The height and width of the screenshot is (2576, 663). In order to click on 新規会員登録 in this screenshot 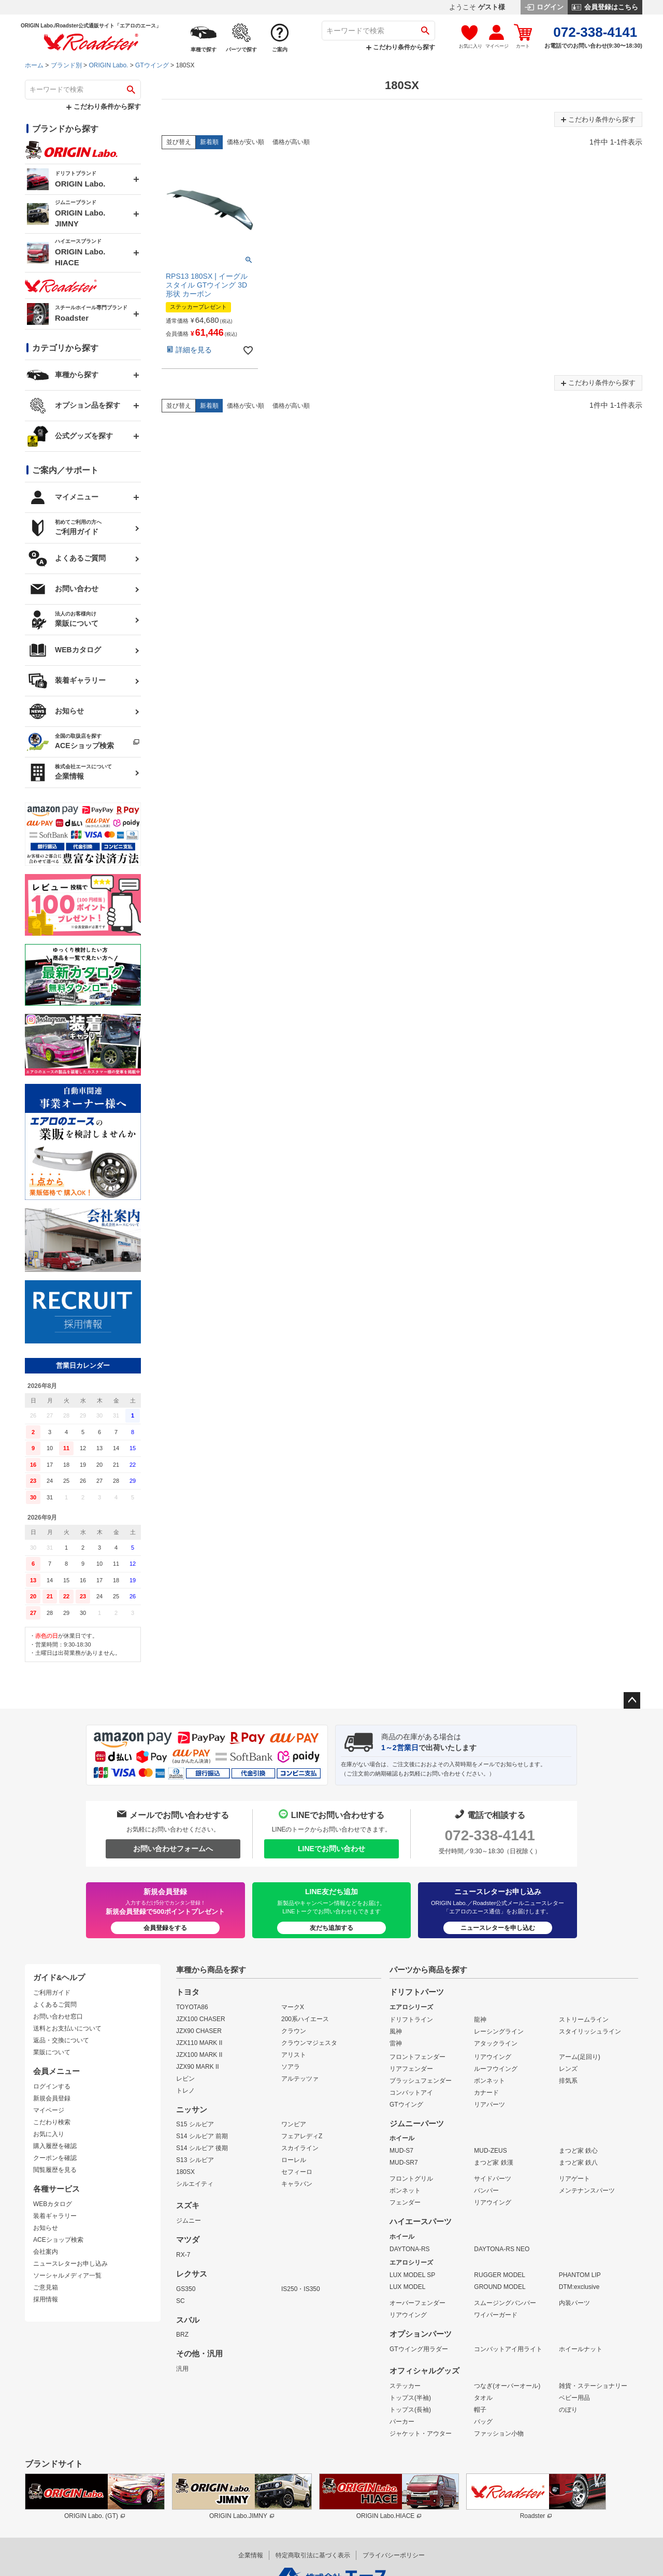, I will do `click(51, 2098)`.